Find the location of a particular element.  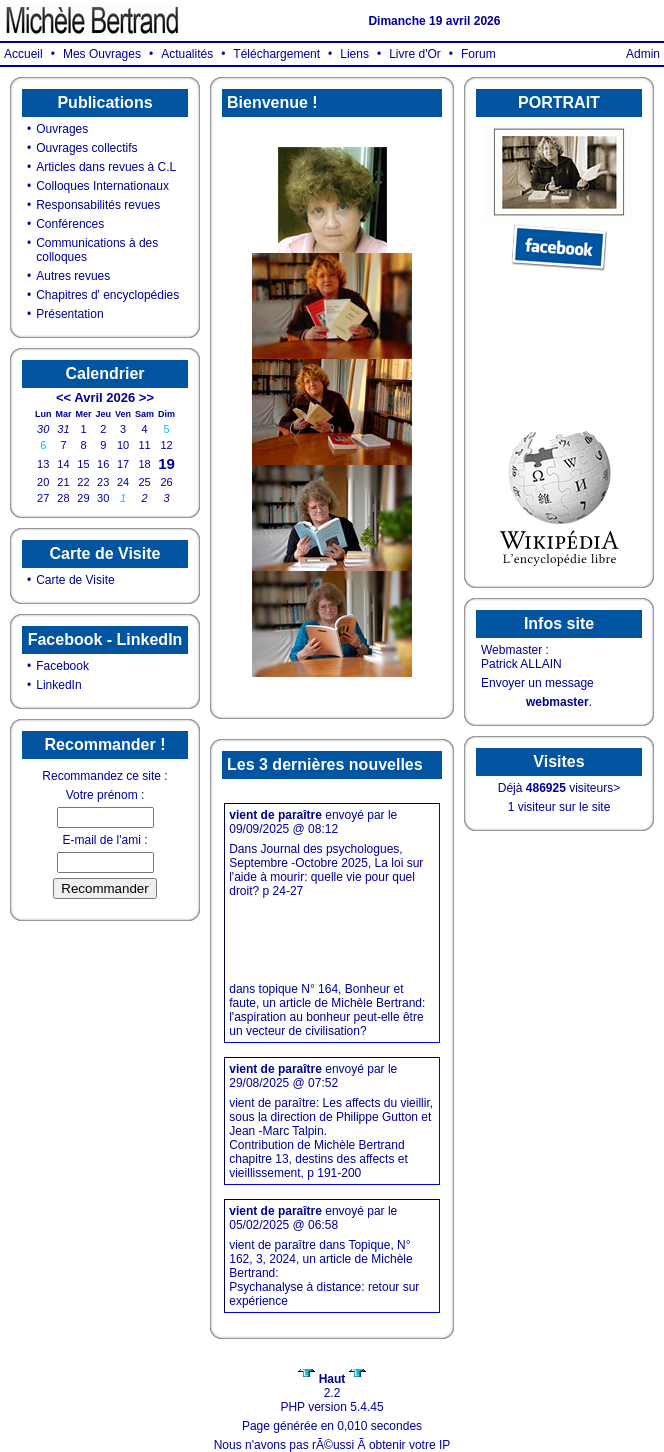

LinkedIn is located at coordinates (58, 685).